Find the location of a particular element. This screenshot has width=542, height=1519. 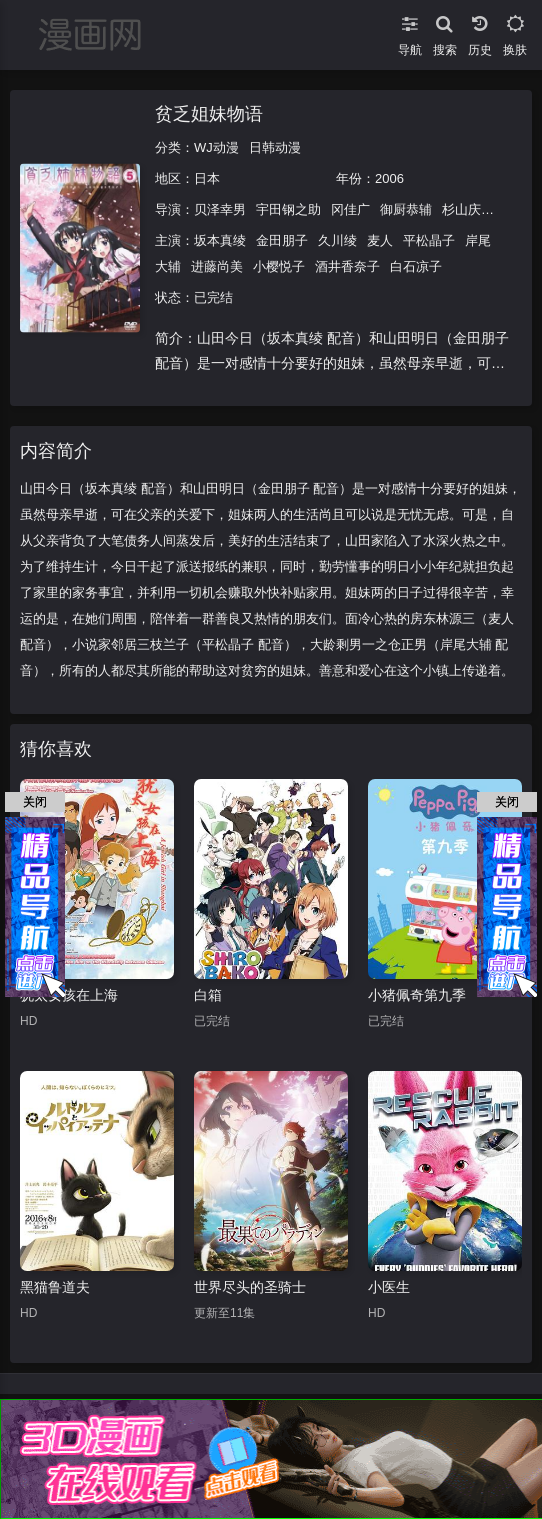

贝泽幸男 is located at coordinates (220, 209).